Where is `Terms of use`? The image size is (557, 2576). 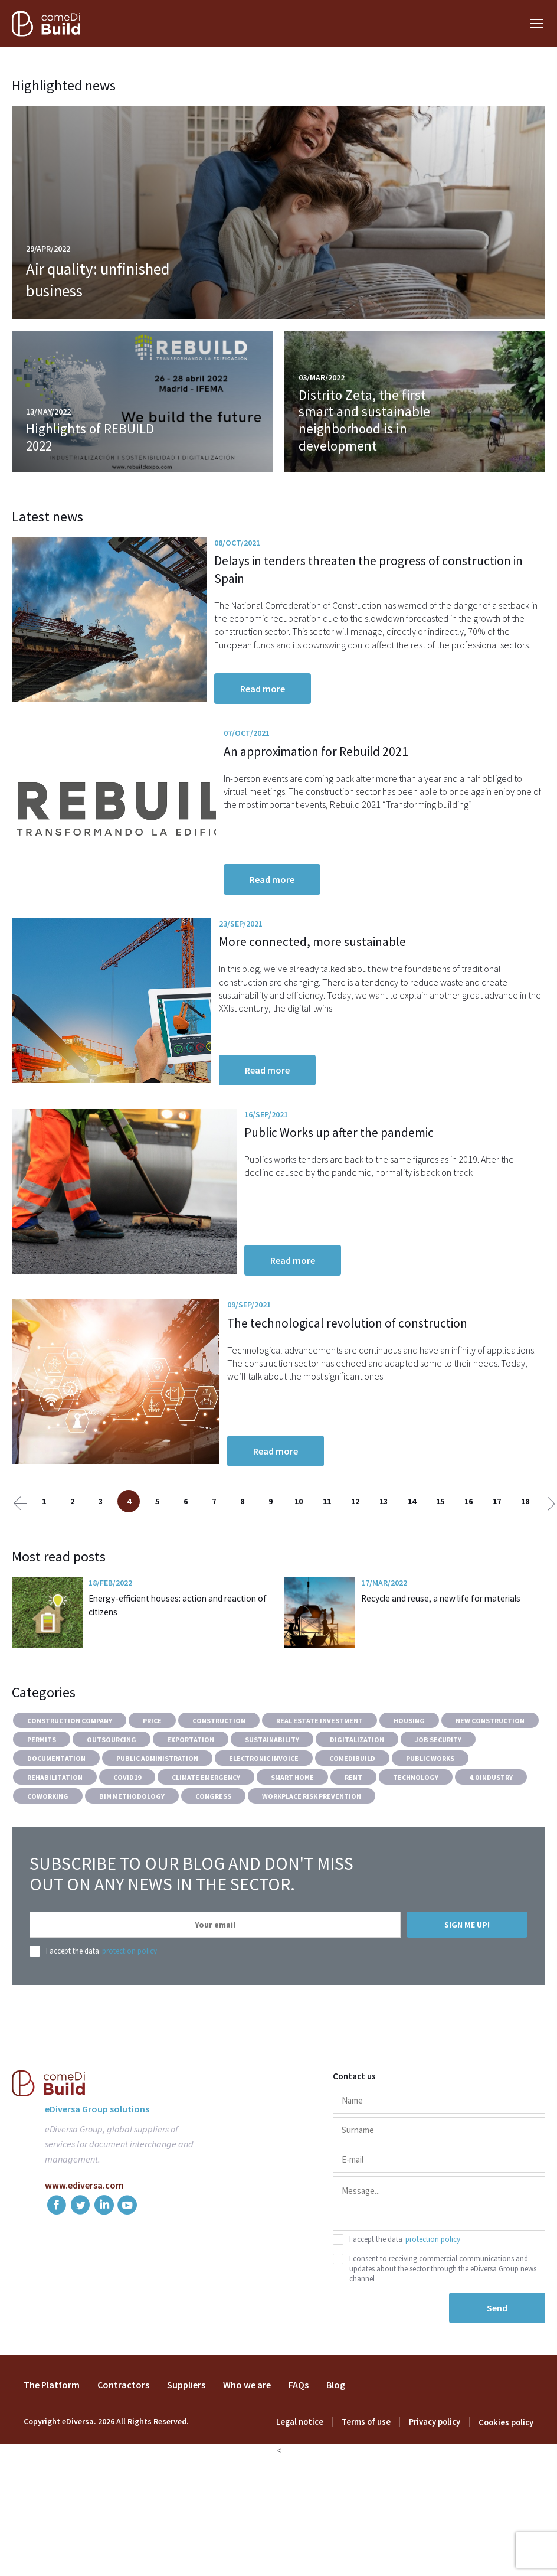
Terms of use is located at coordinates (368, 2478).